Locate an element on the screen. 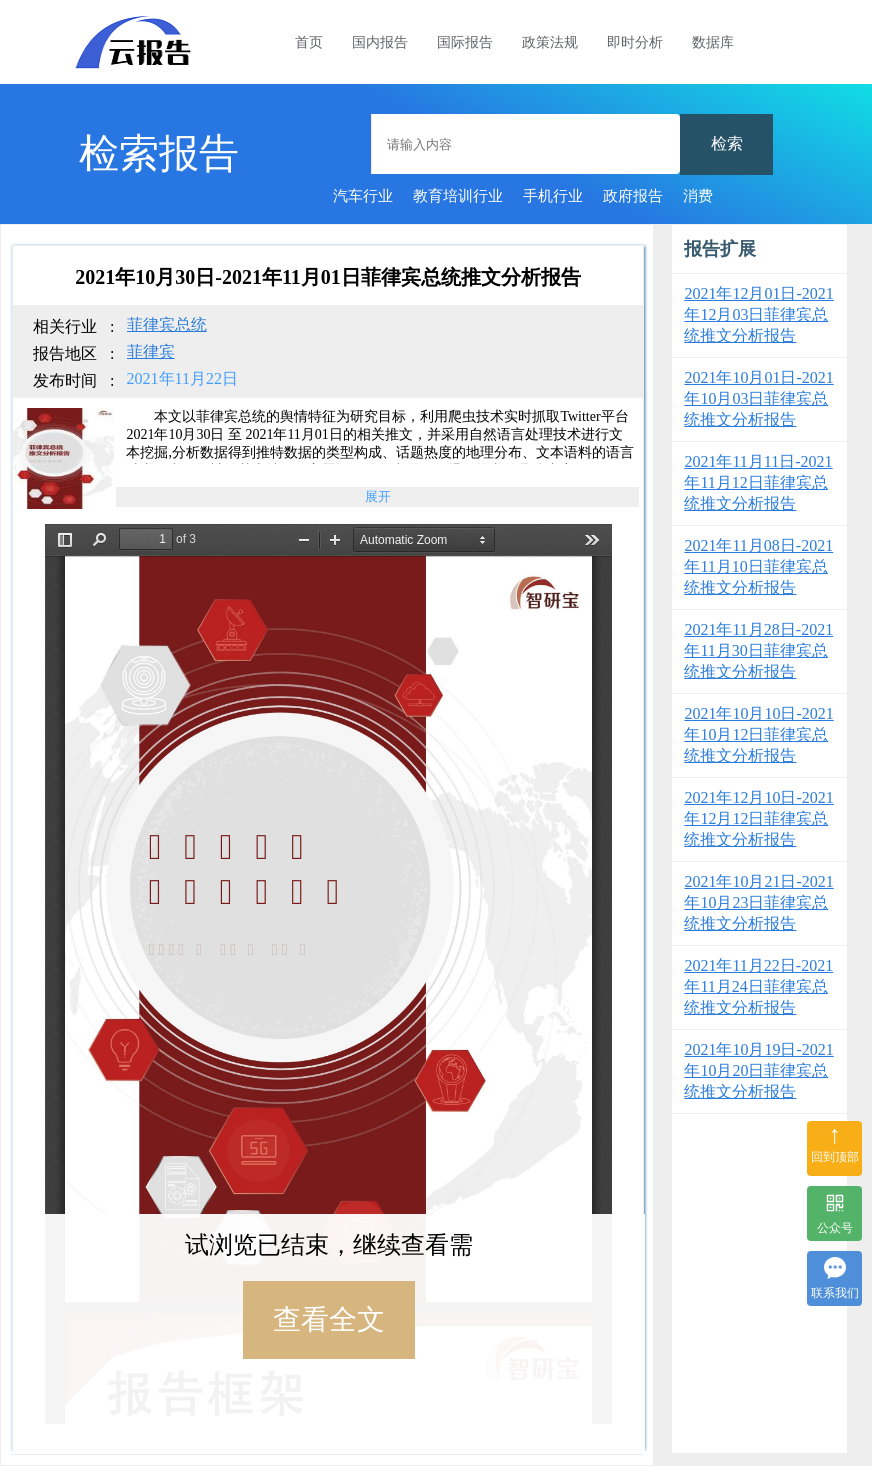  教育培训行业 is located at coordinates (458, 196).